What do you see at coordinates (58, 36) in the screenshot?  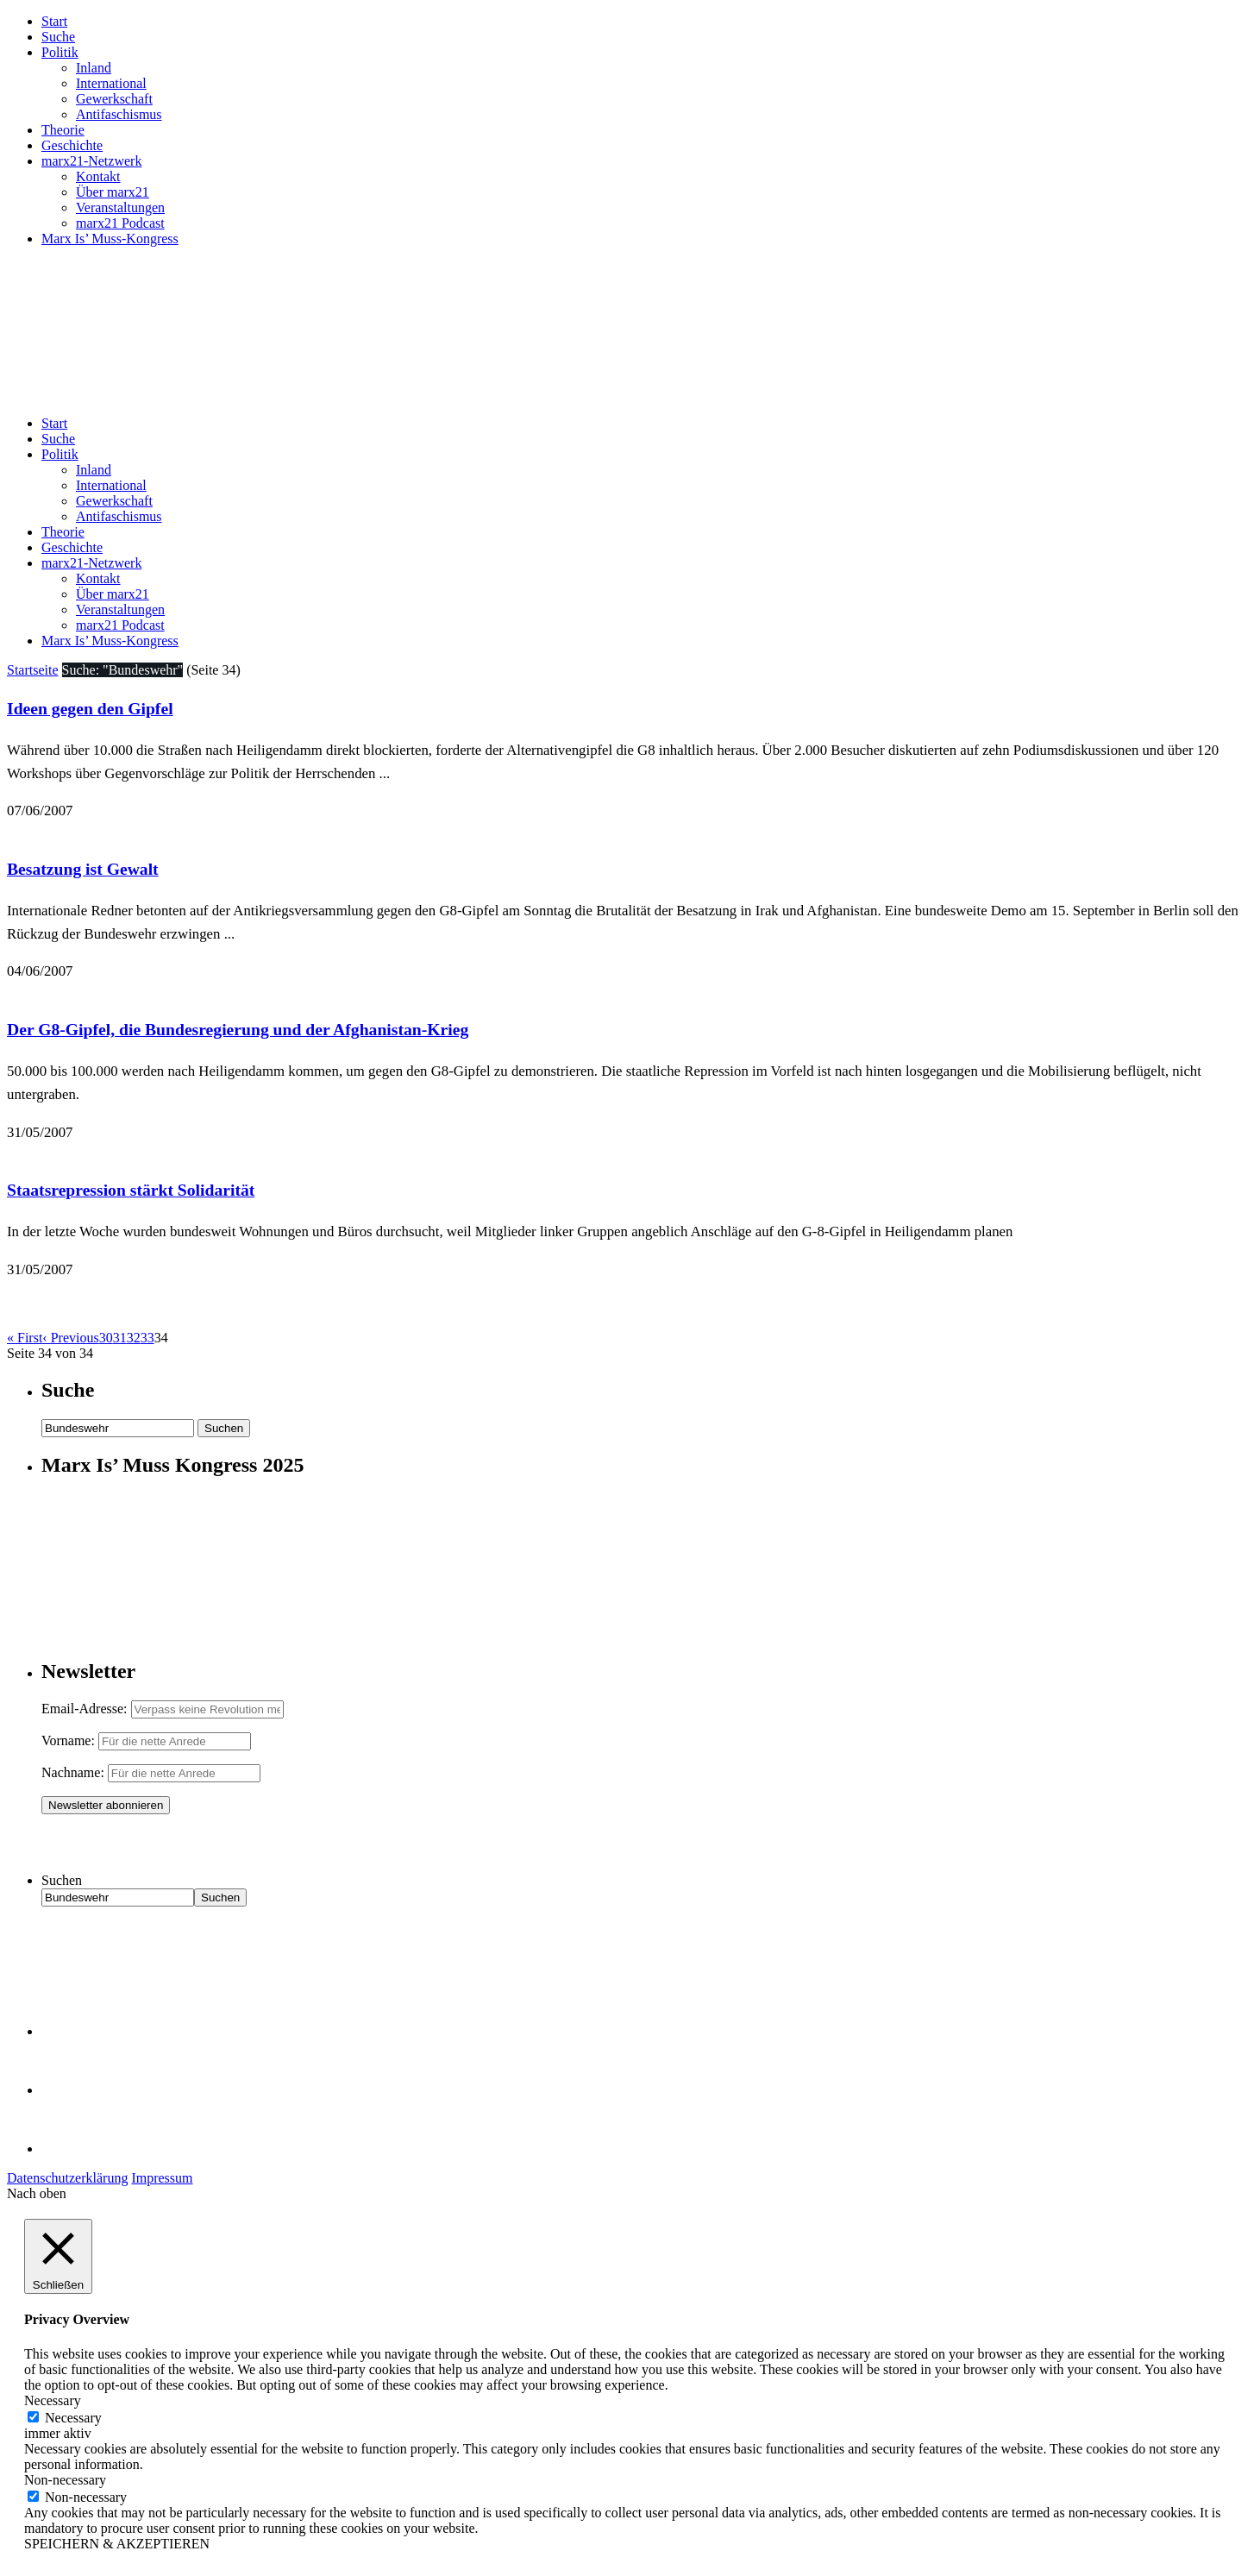 I see `Suche` at bounding box center [58, 36].